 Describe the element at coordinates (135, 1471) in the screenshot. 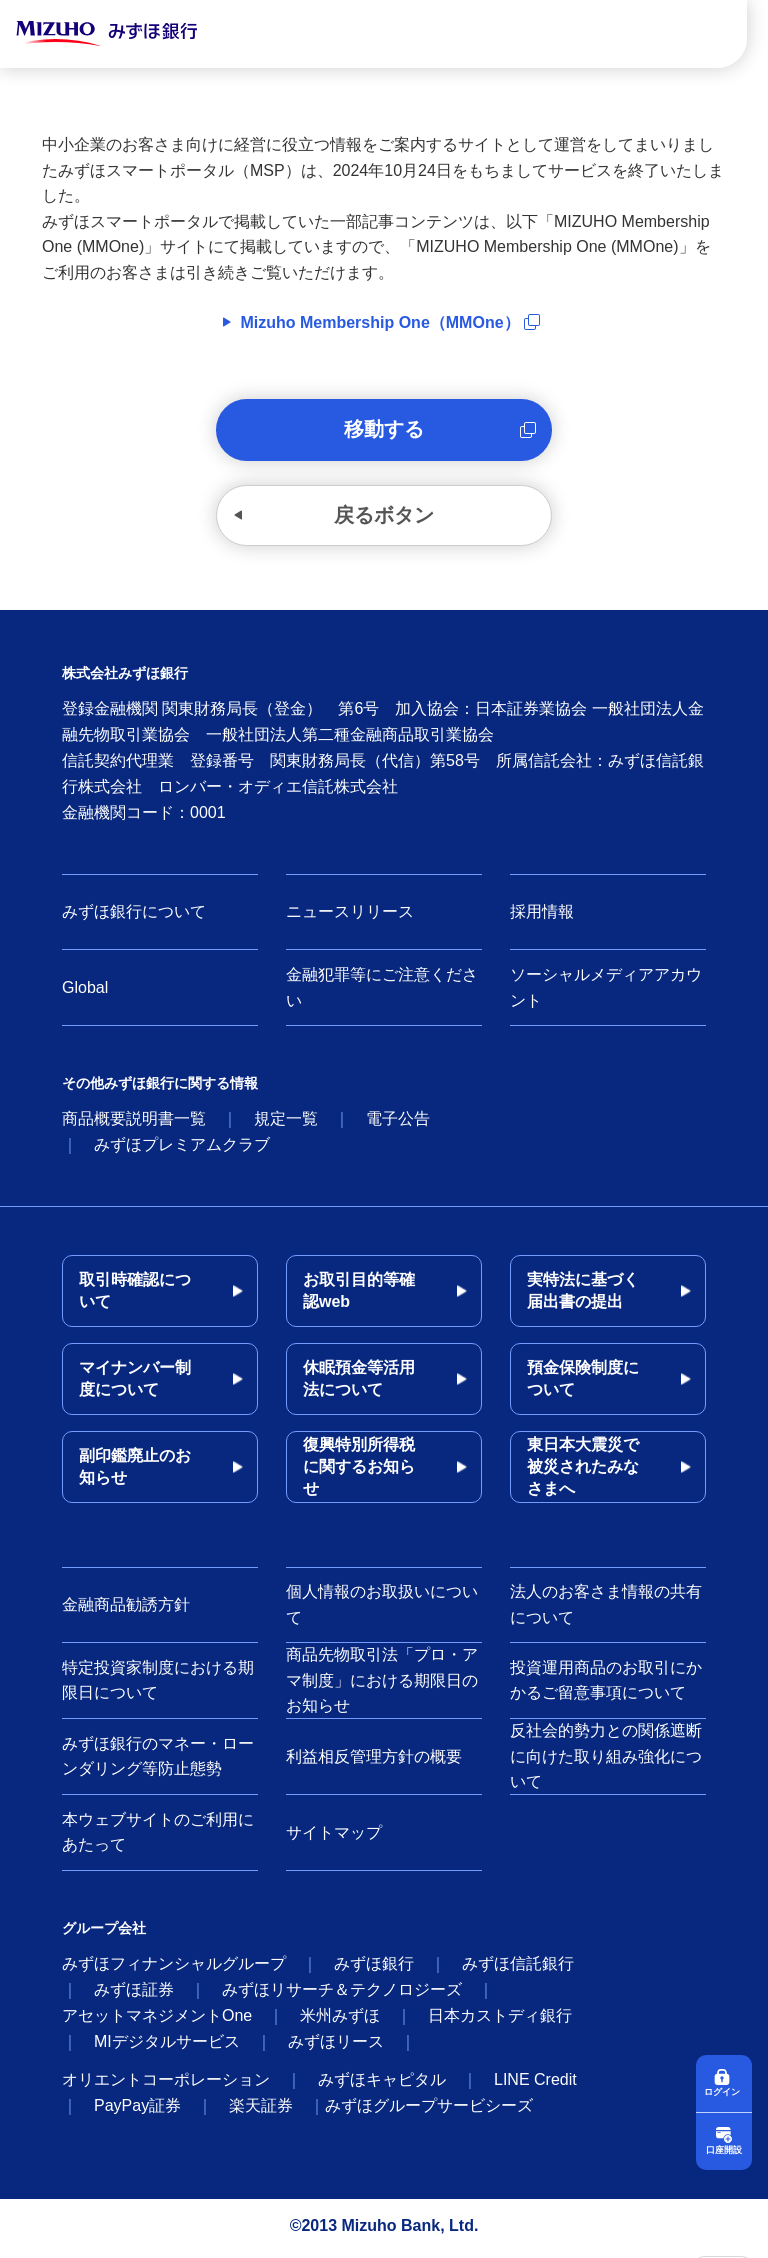

I see `副印鑑廃止のお知らせ` at that location.